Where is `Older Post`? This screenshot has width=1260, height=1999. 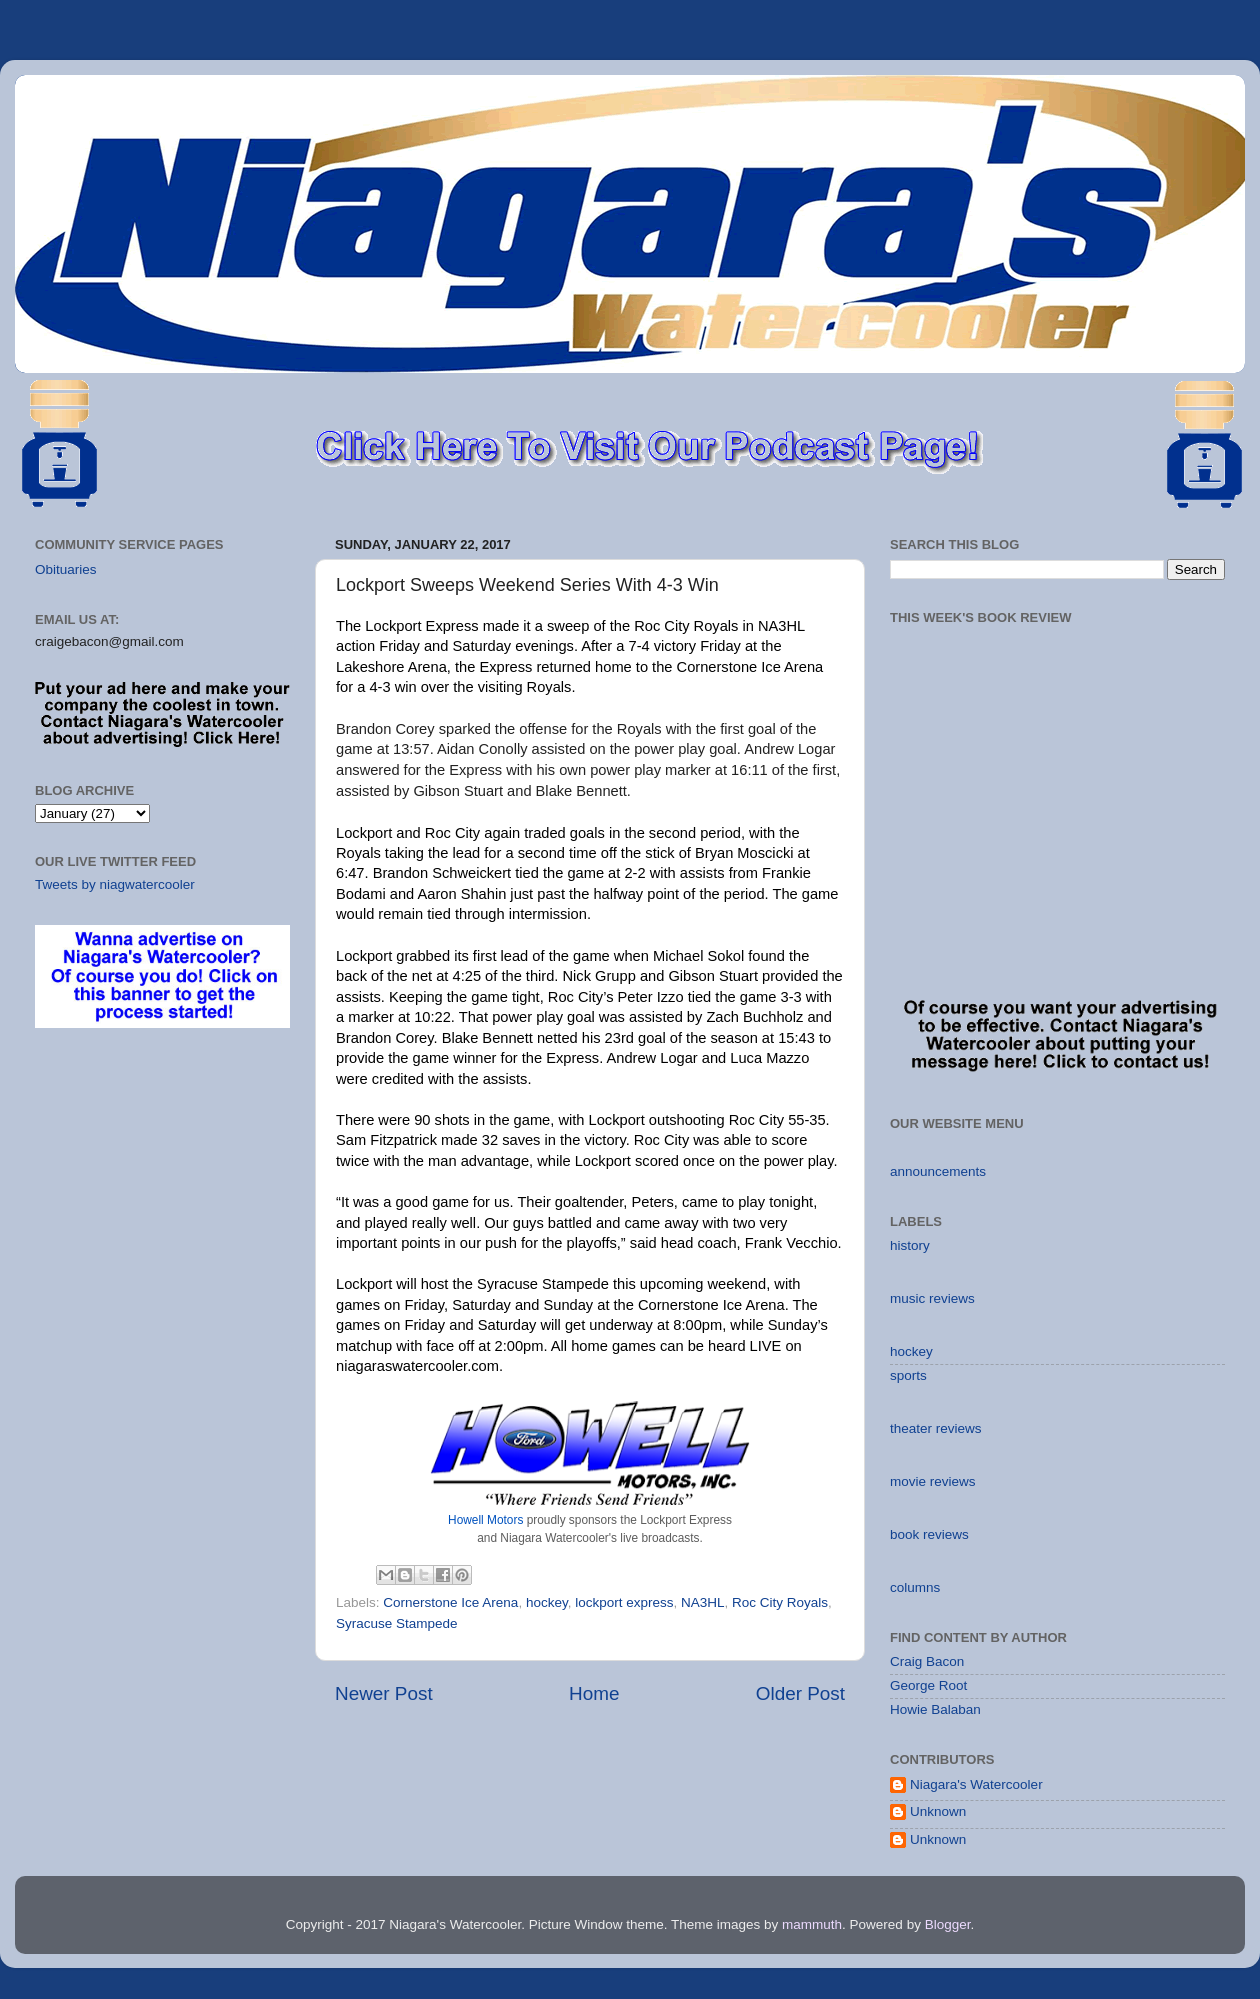 Older Post is located at coordinates (800, 1693).